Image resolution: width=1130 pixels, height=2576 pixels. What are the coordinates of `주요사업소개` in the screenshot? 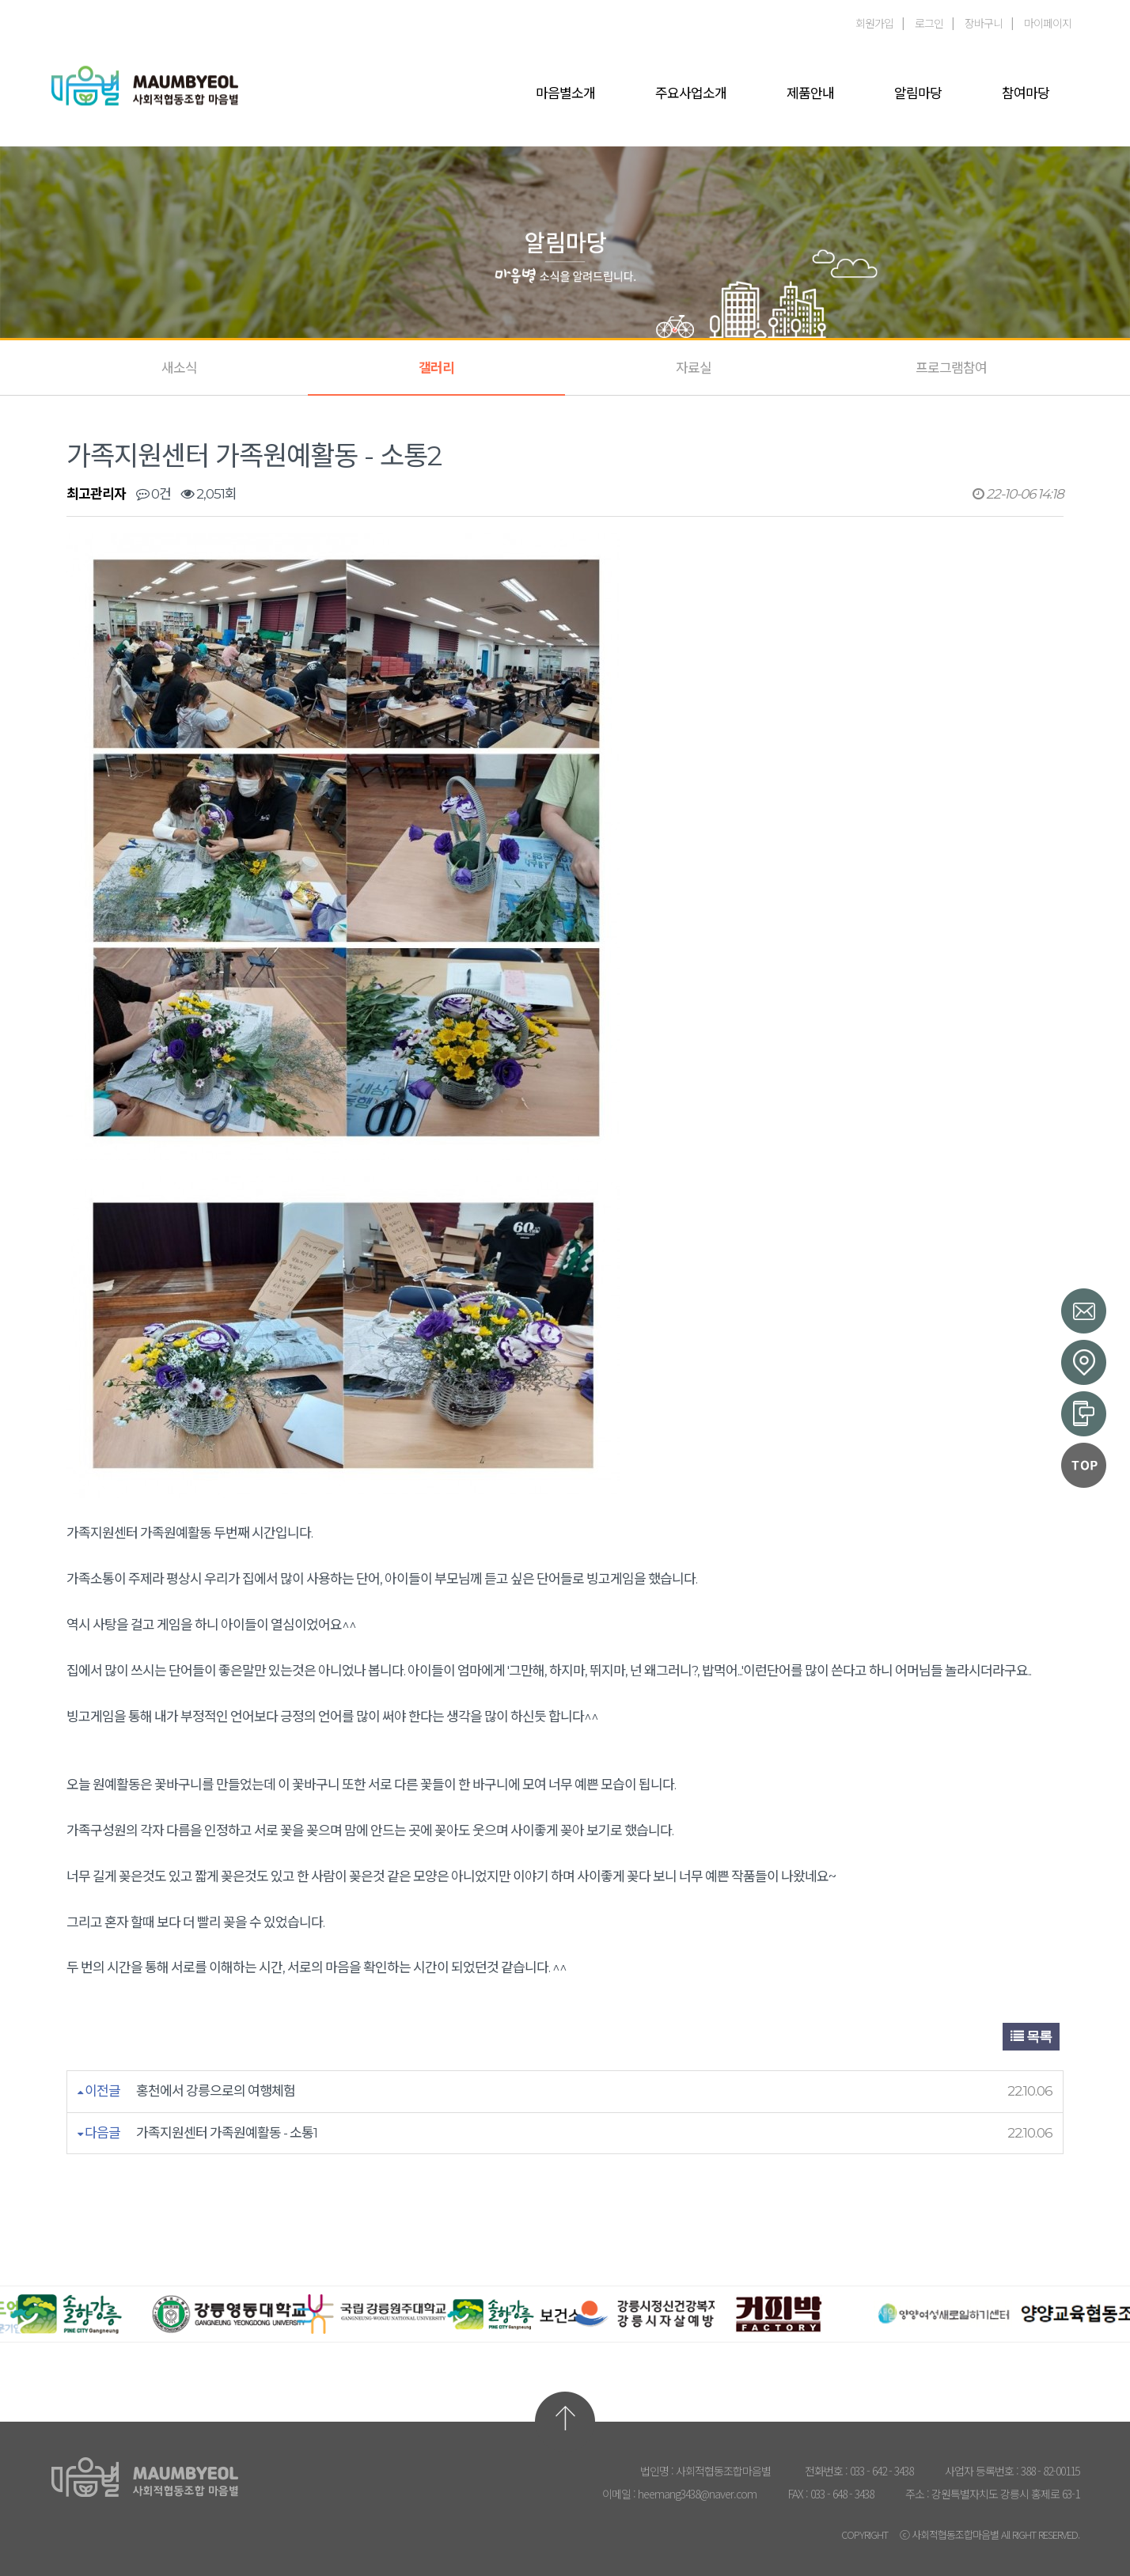 It's located at (690, 93).